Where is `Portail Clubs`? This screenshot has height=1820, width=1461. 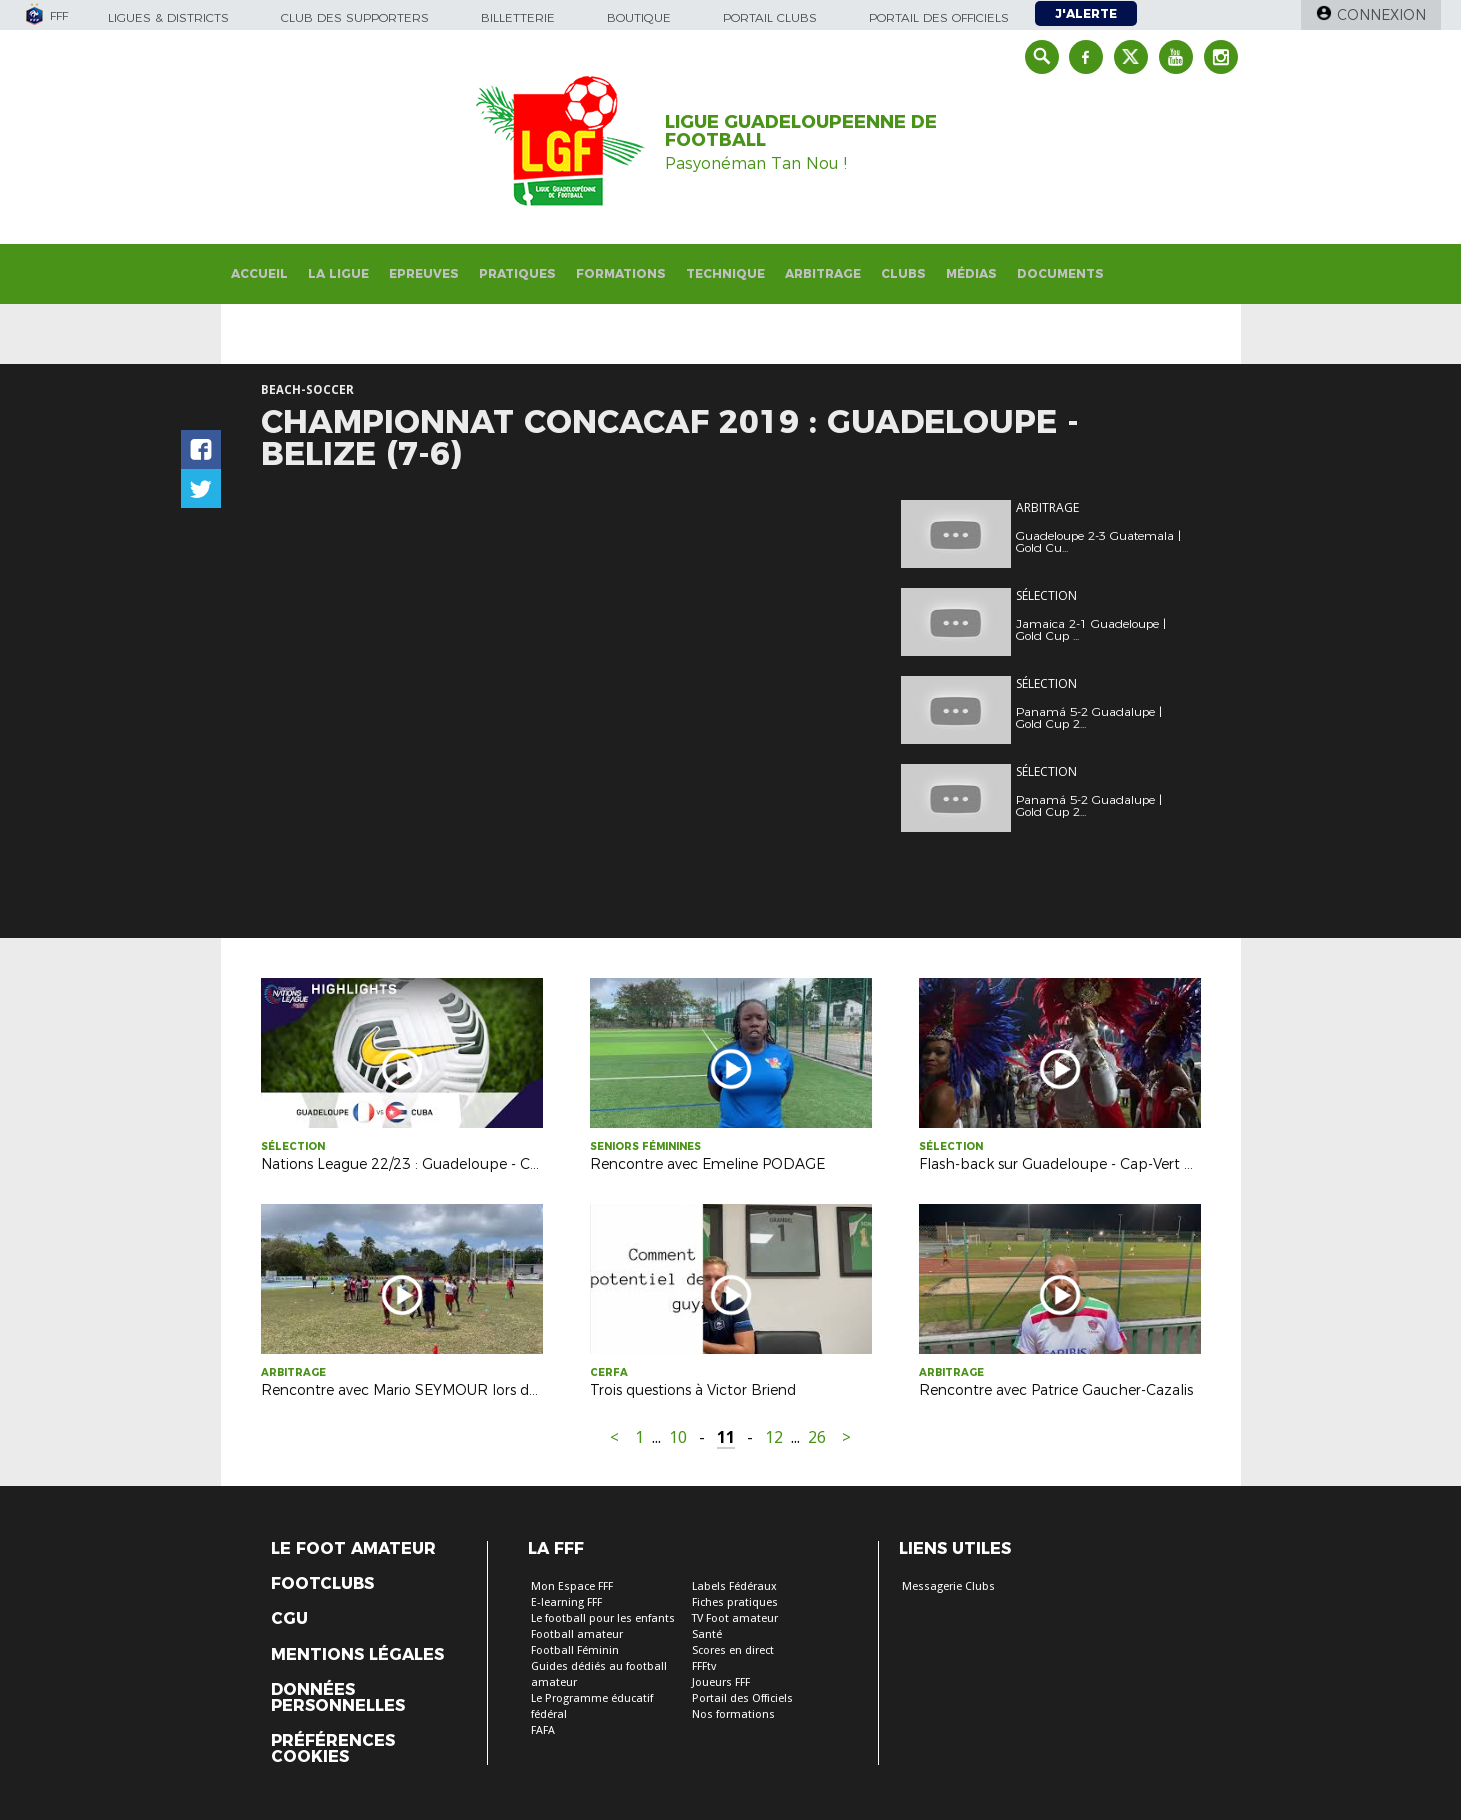 Portail Clubs is located at coordinates (770, 17).